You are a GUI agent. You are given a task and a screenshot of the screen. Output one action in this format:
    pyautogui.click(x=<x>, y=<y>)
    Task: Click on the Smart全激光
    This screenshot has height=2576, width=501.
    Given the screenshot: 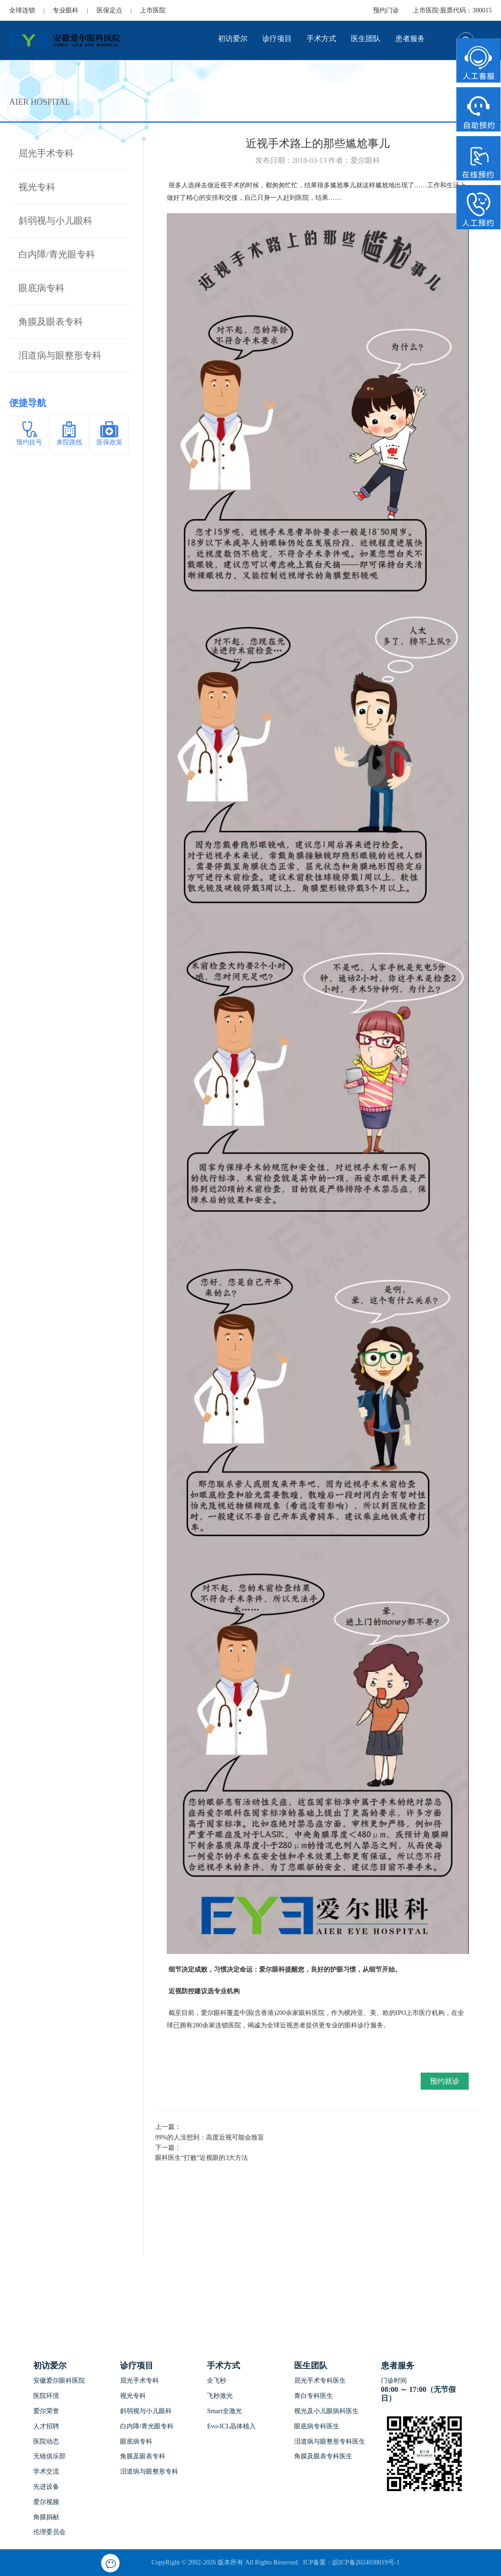 What is the action you would take?
    pyautogui.click(x=224, y=2410)
    